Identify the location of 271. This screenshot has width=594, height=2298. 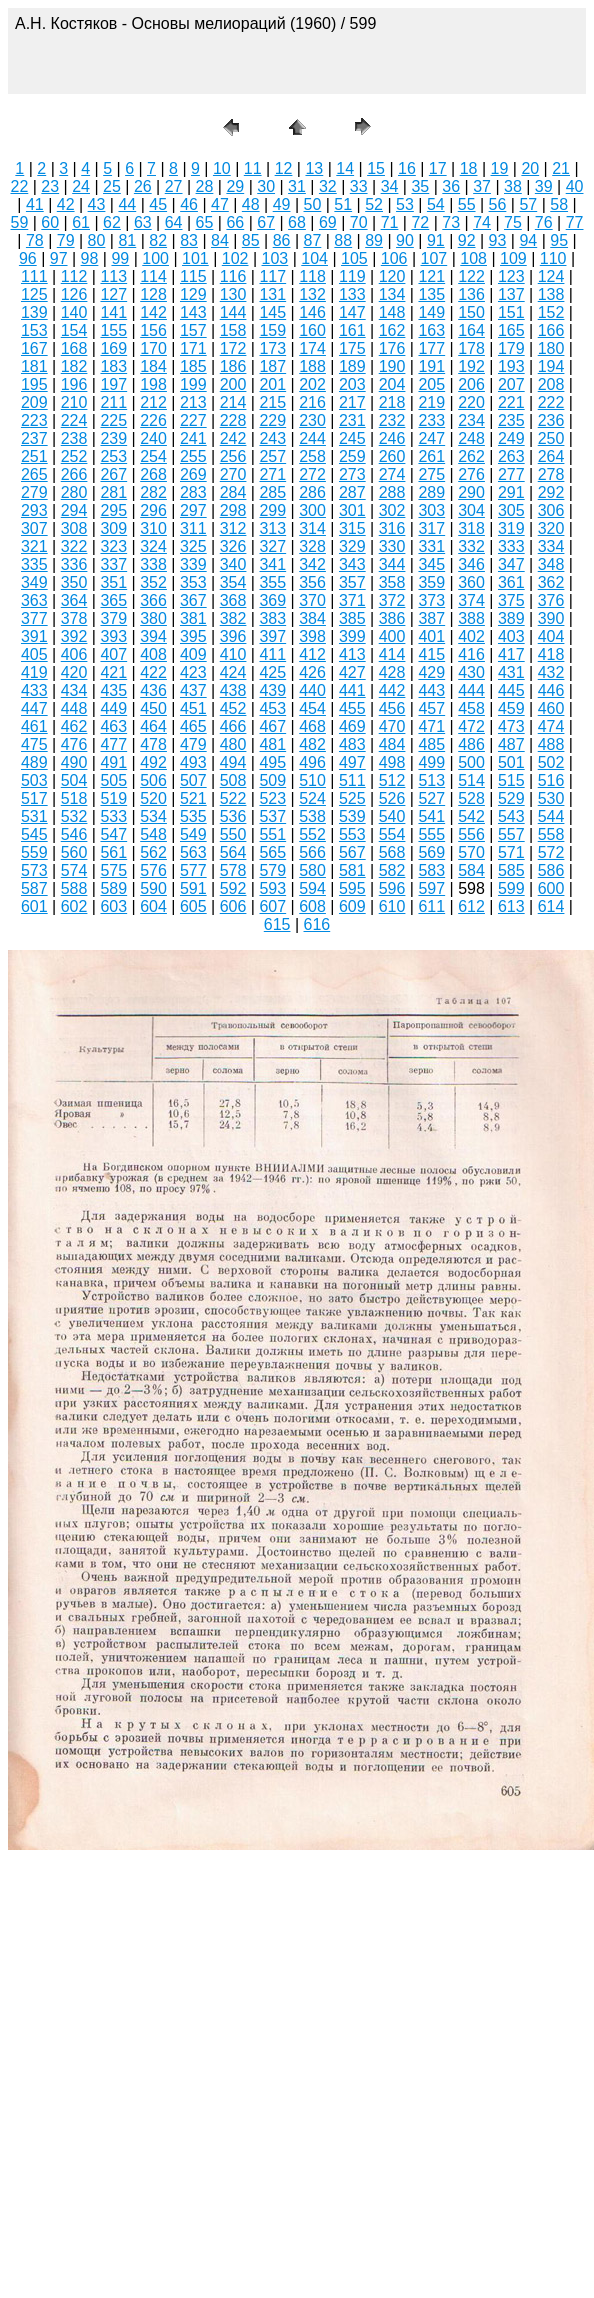
(272, 474).